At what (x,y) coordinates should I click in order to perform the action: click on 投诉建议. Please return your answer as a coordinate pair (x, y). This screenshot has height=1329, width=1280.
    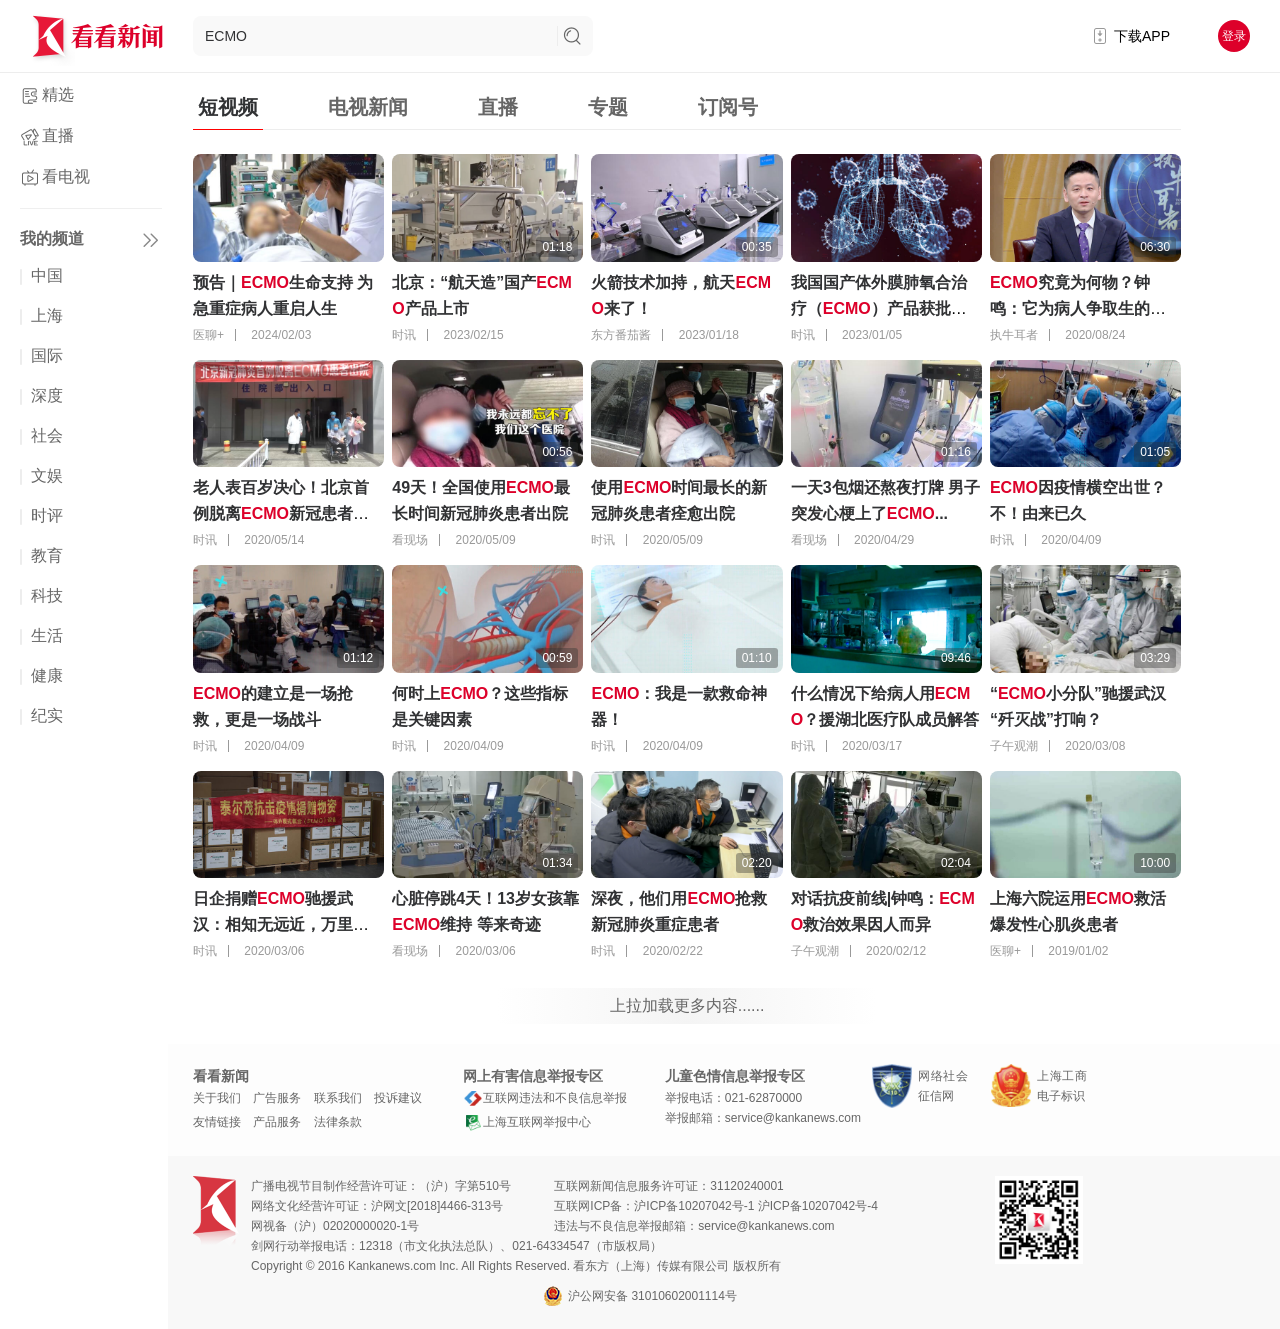
    Looking at the image, I should click on (398, 1098).